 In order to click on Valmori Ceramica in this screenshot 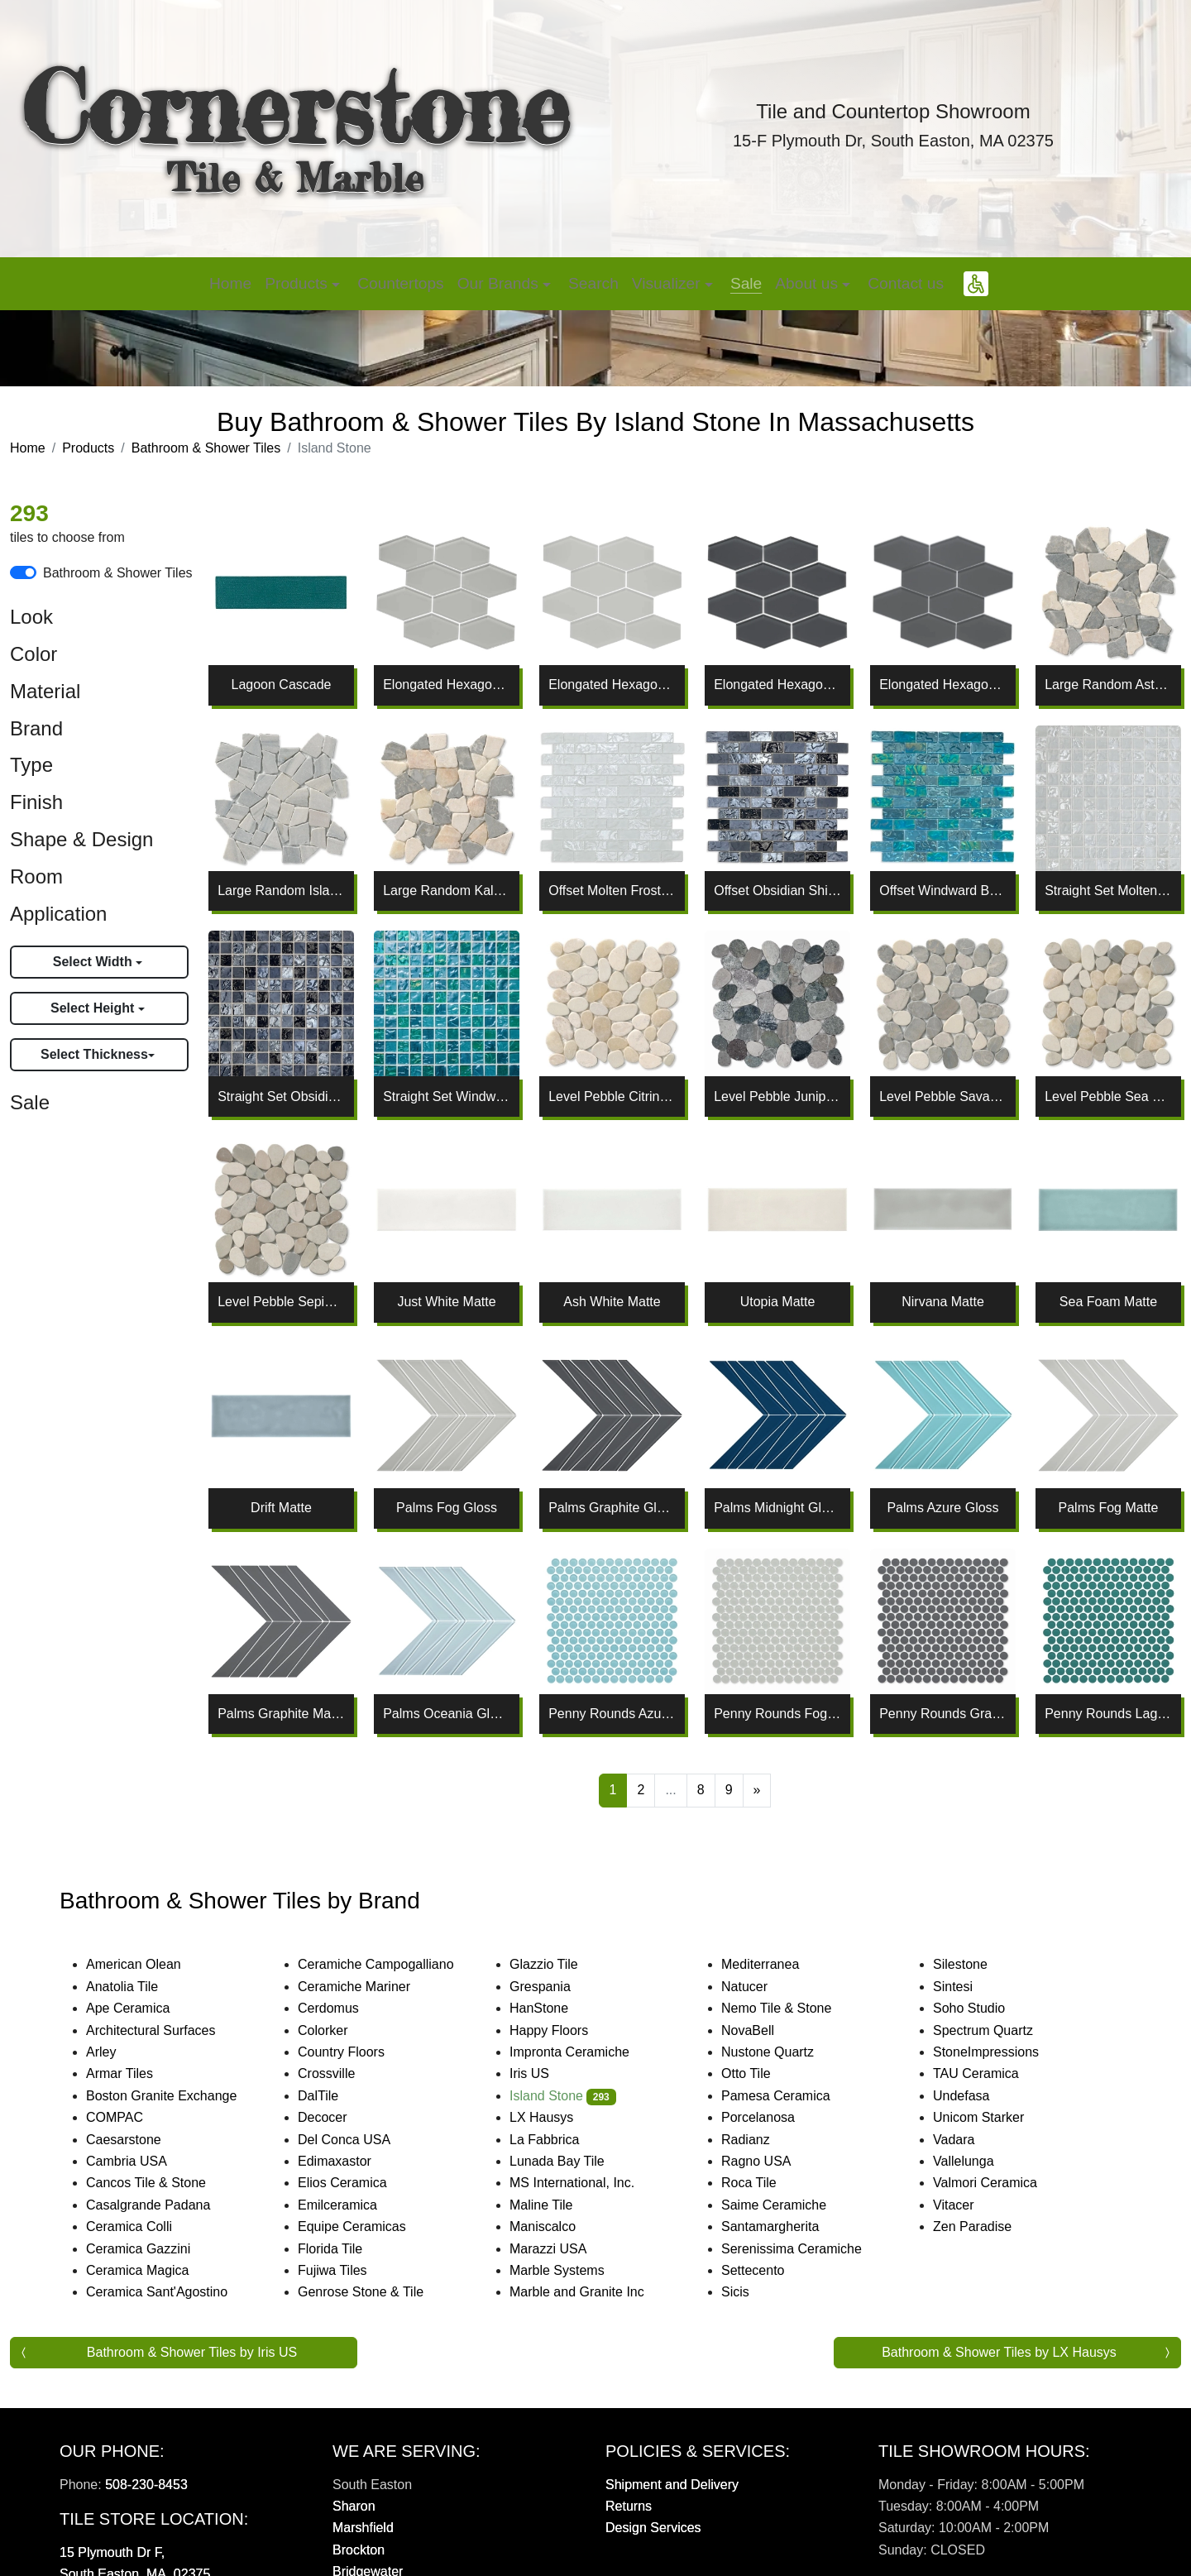, I will do `click(1001, 2183)`.